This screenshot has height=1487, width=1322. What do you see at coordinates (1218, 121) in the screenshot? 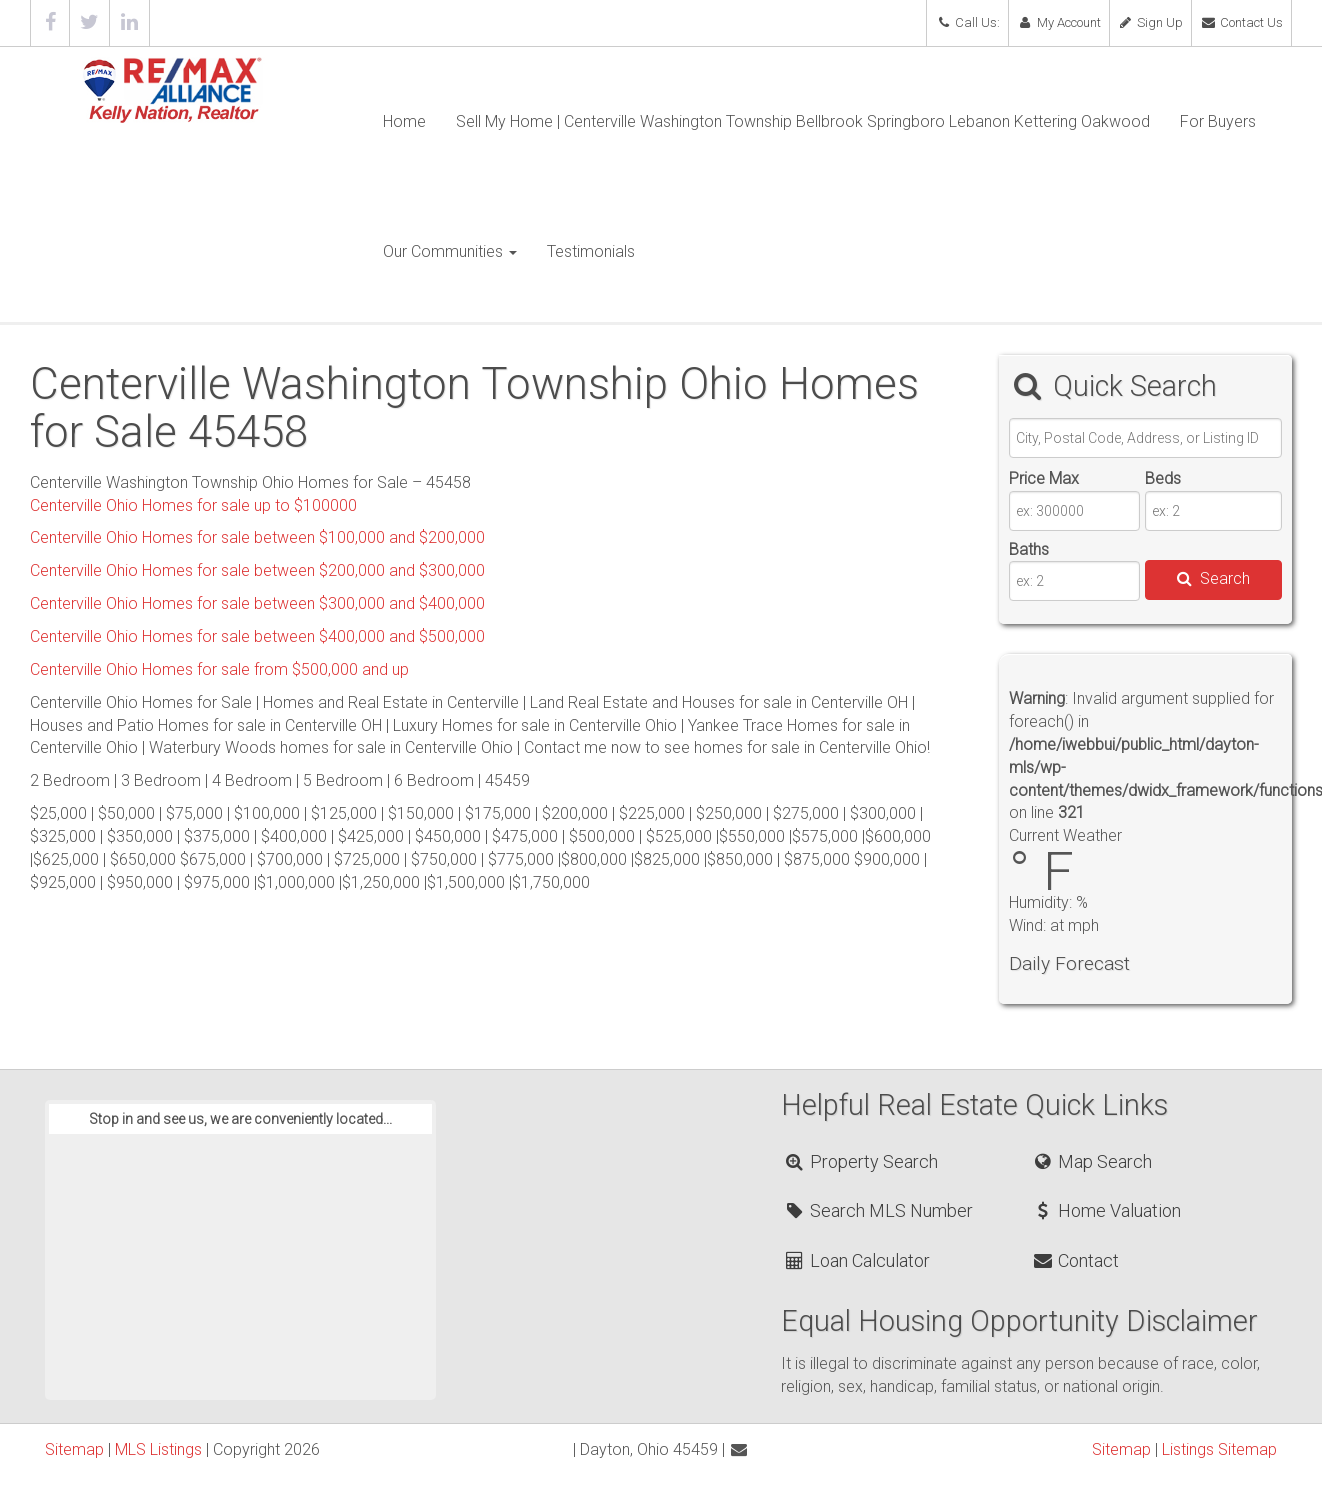
I see `For Buyers` at bounding box center [1218, 121].